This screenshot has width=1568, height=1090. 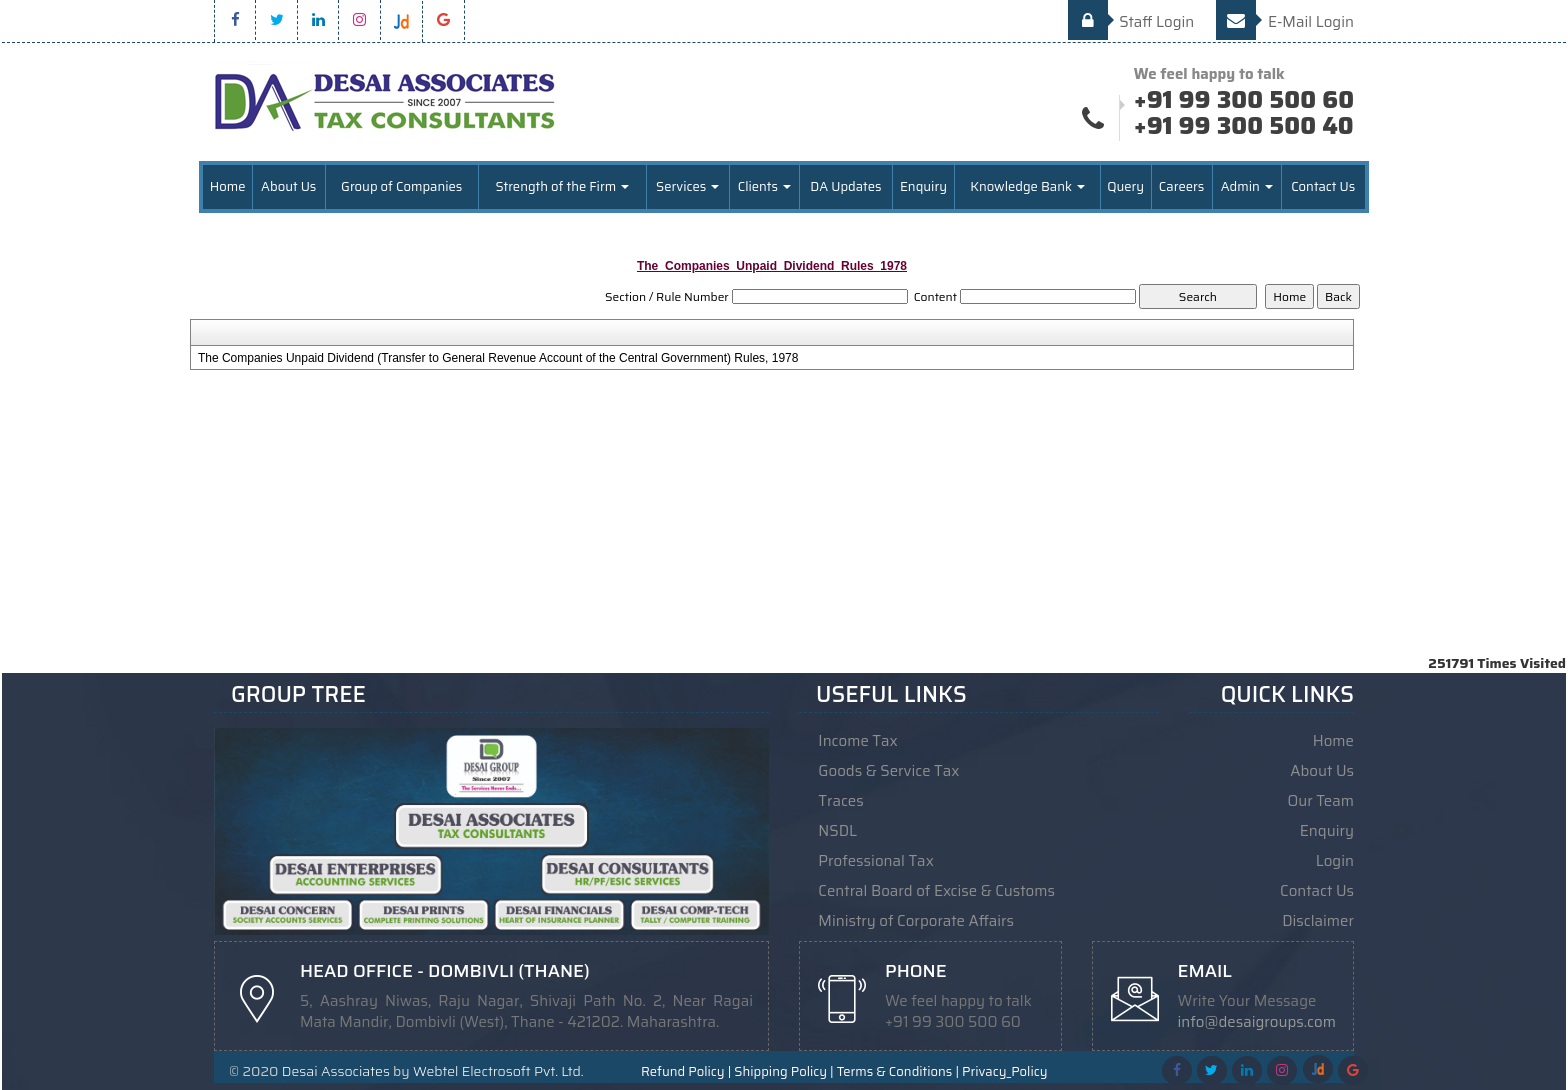 What do you see at coordinates (783, 1072) in the screenshot?
I see `Shipping Policy |` at bounding box center [783, 1072].